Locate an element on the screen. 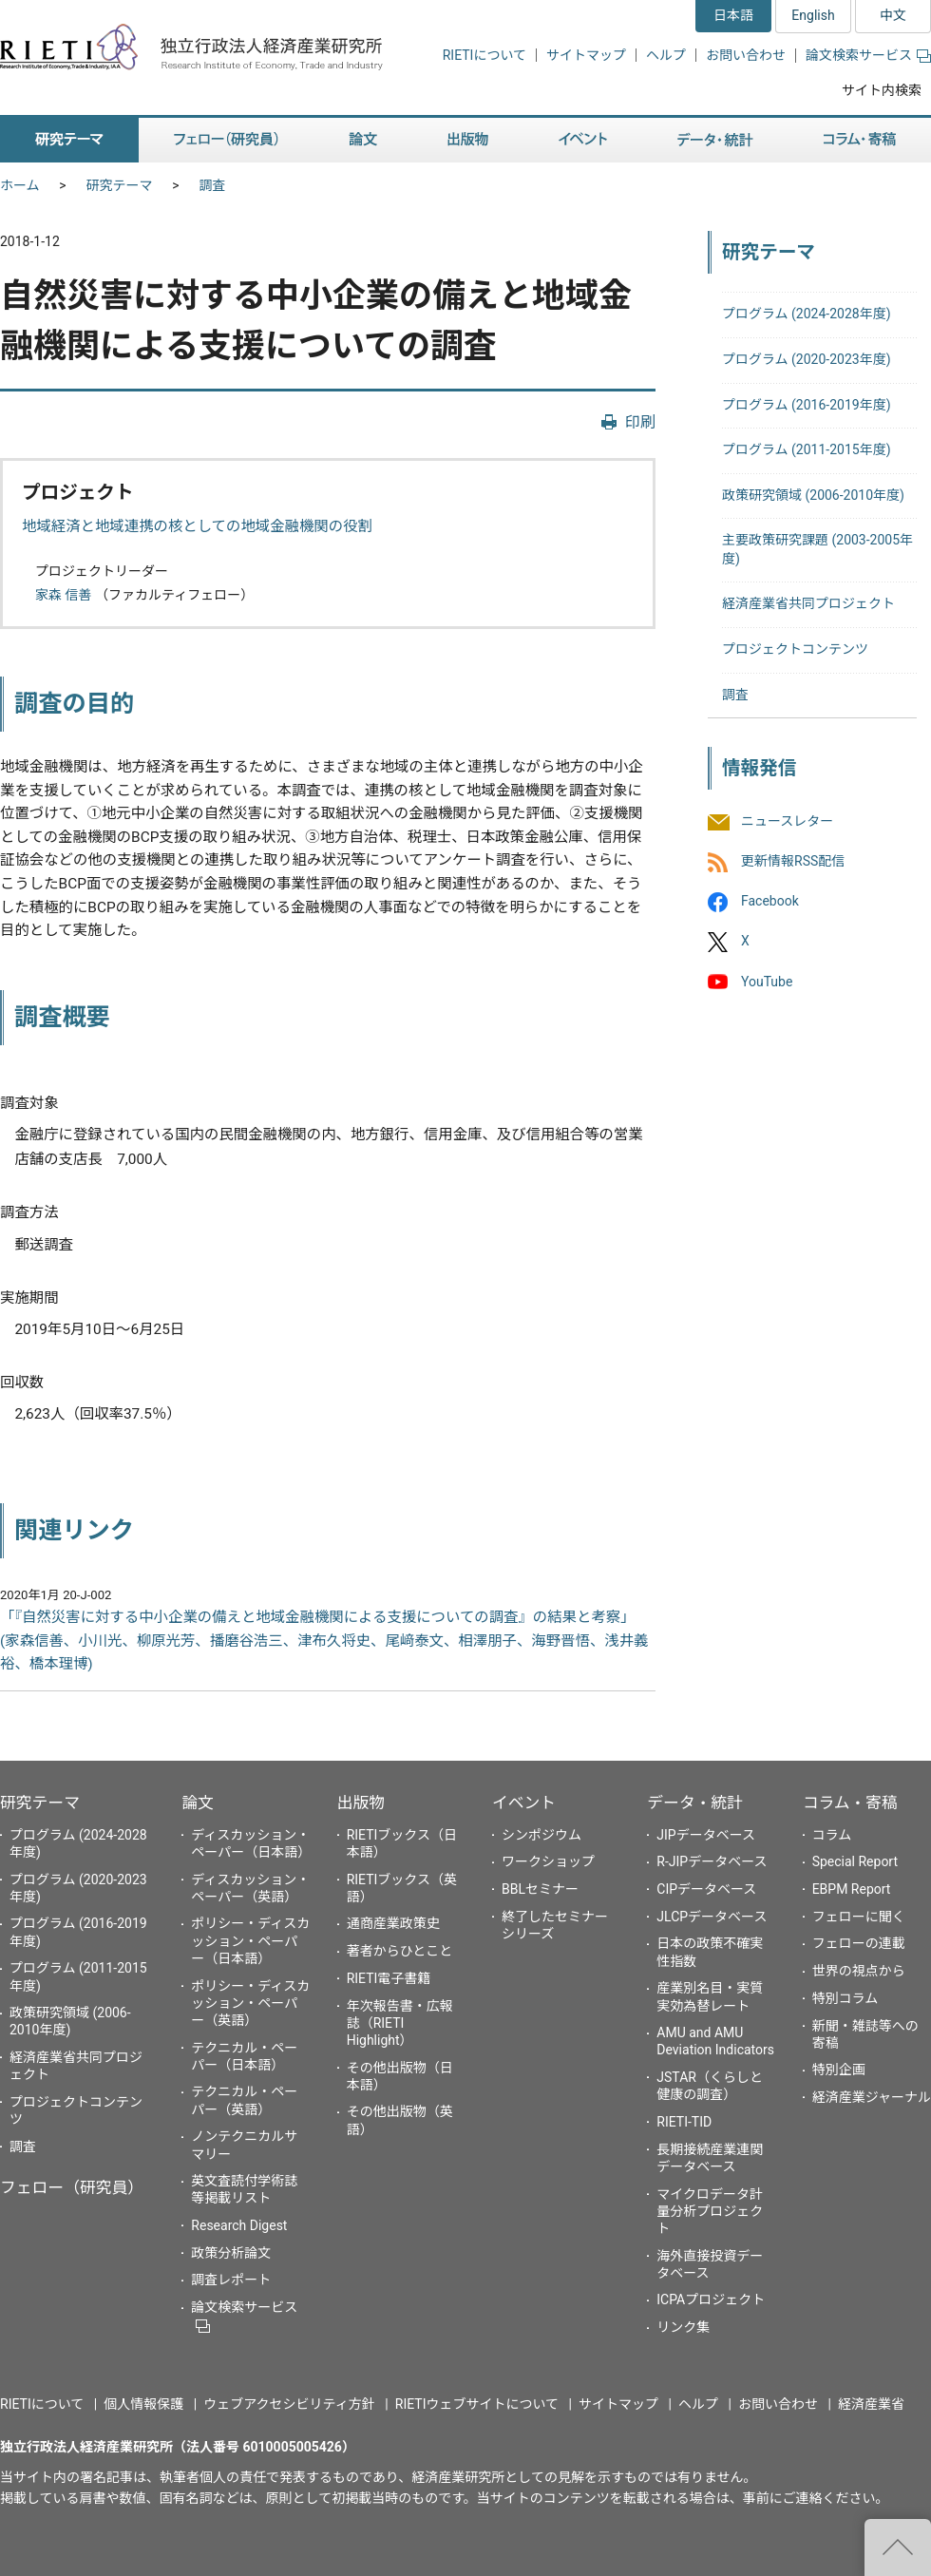  BBLセミナー is located at coordinates (540, 1889).